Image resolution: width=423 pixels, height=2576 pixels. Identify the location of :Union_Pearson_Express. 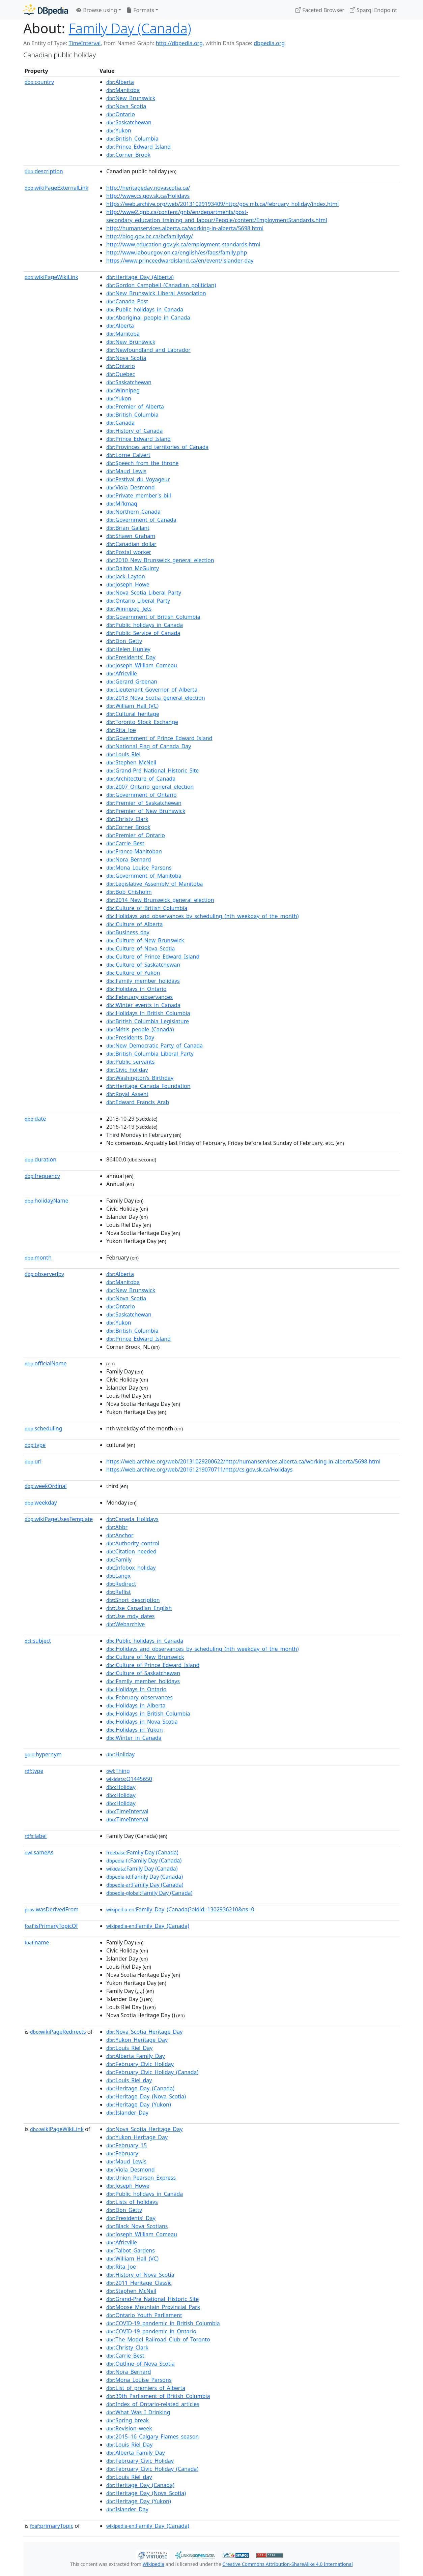
(141, 2177).